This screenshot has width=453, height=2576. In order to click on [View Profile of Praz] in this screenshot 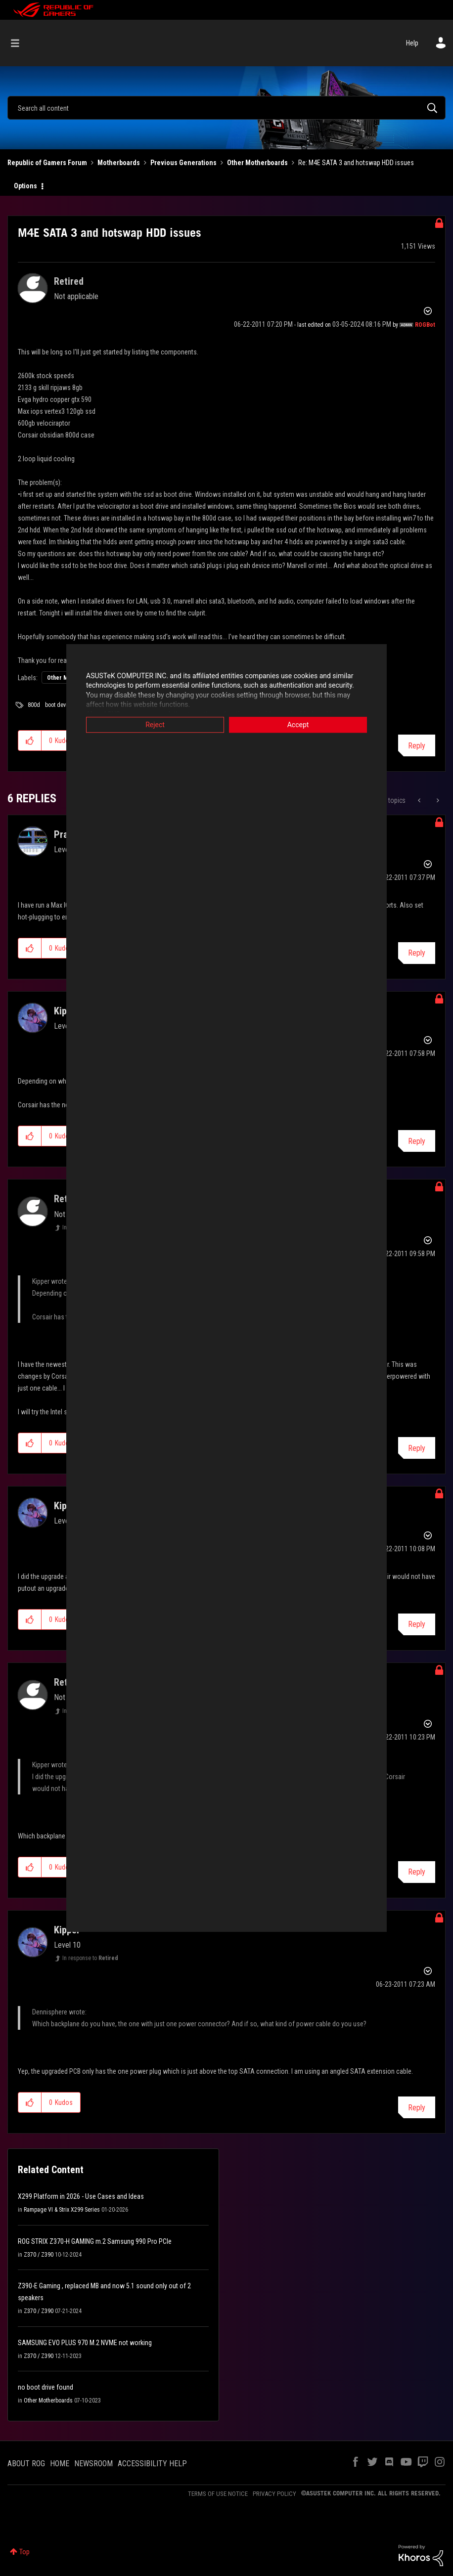, I will do `click(63, 834)`.